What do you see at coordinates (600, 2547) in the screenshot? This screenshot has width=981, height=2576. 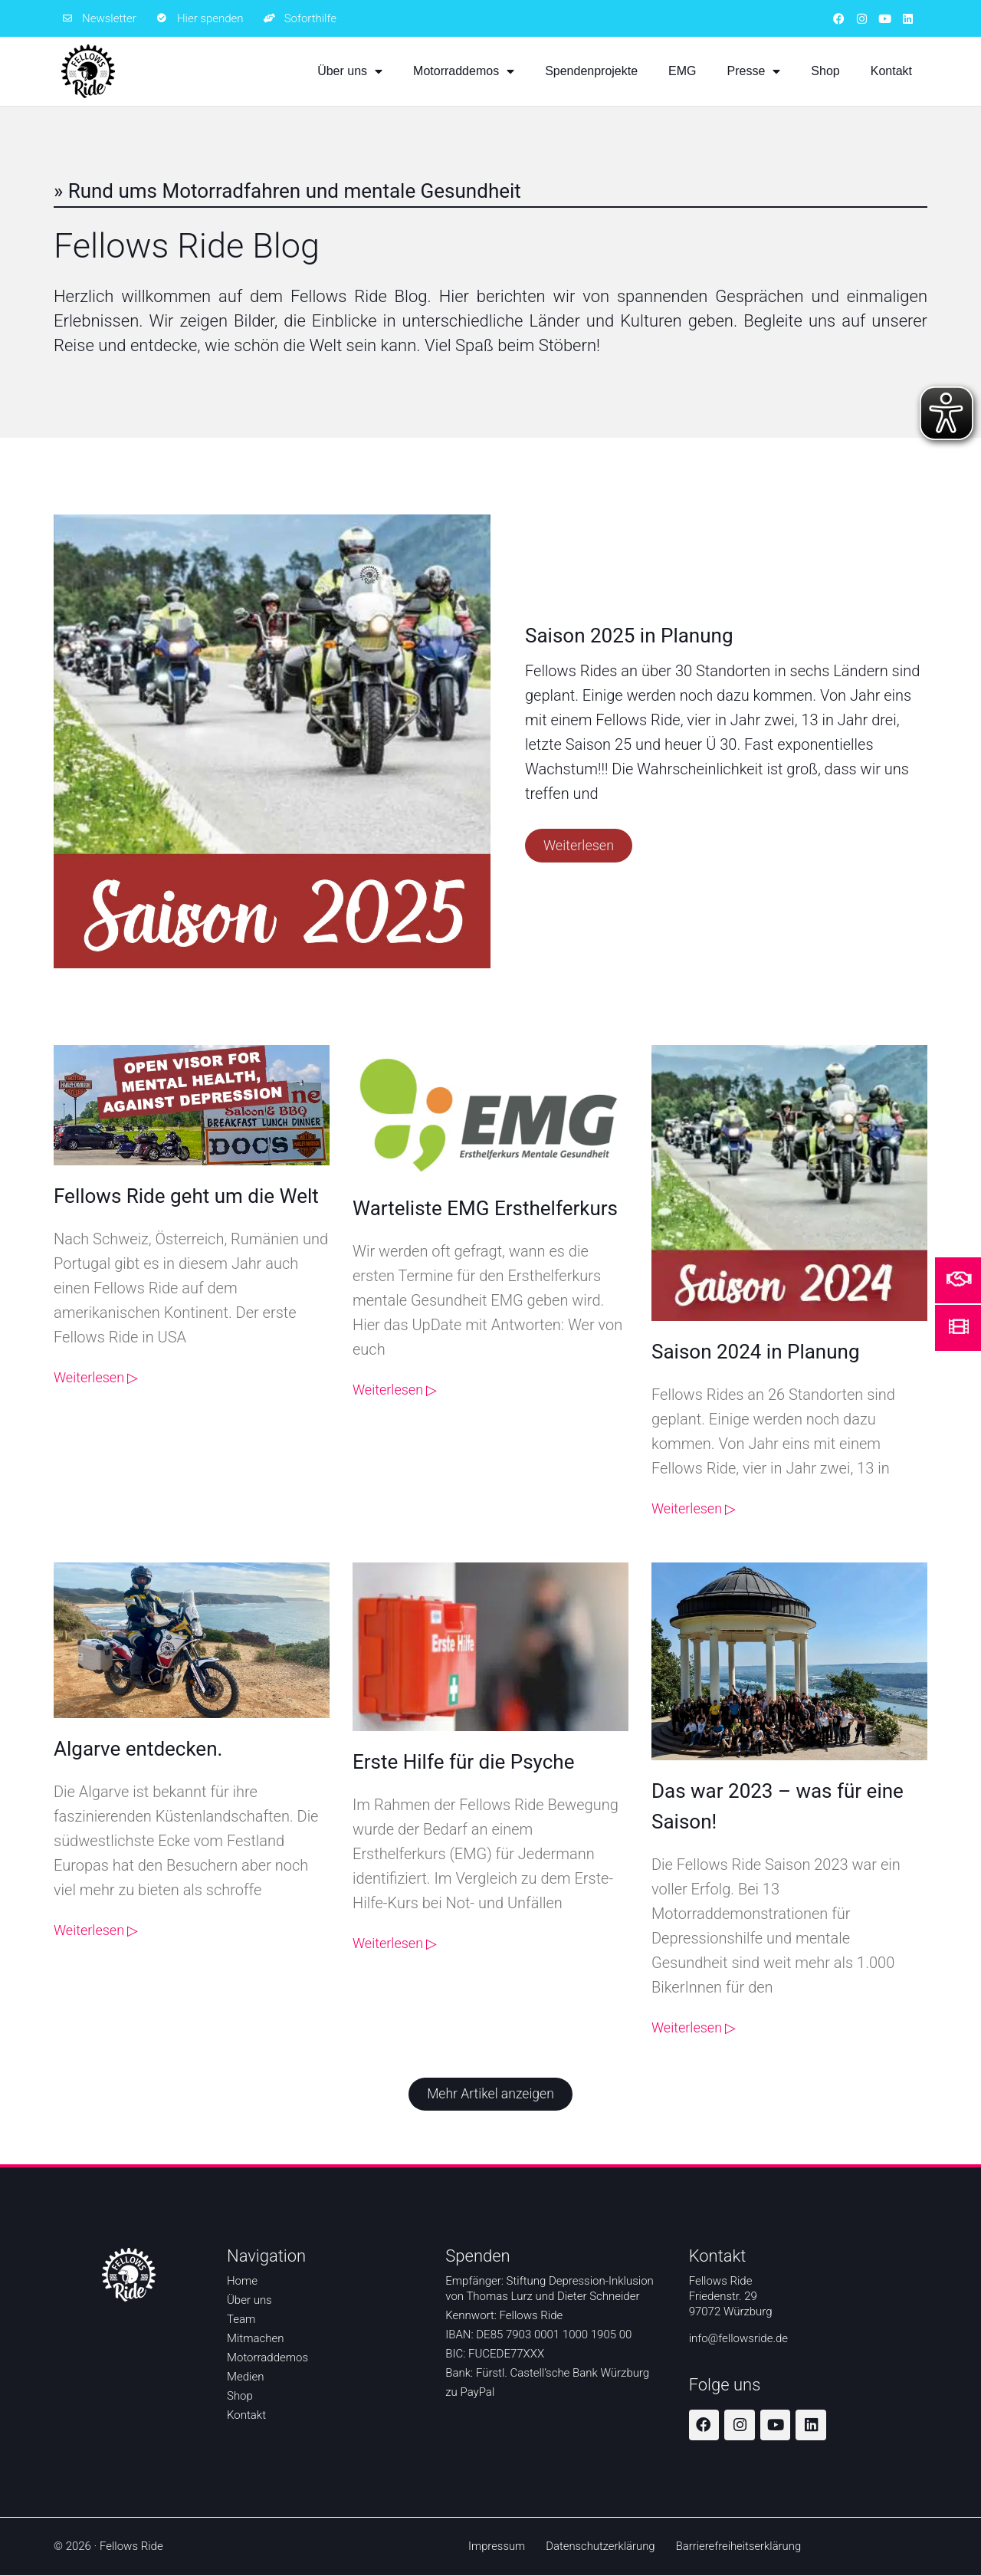 I see `Datenschutzerklärung` at bounding box center [600, 2547].